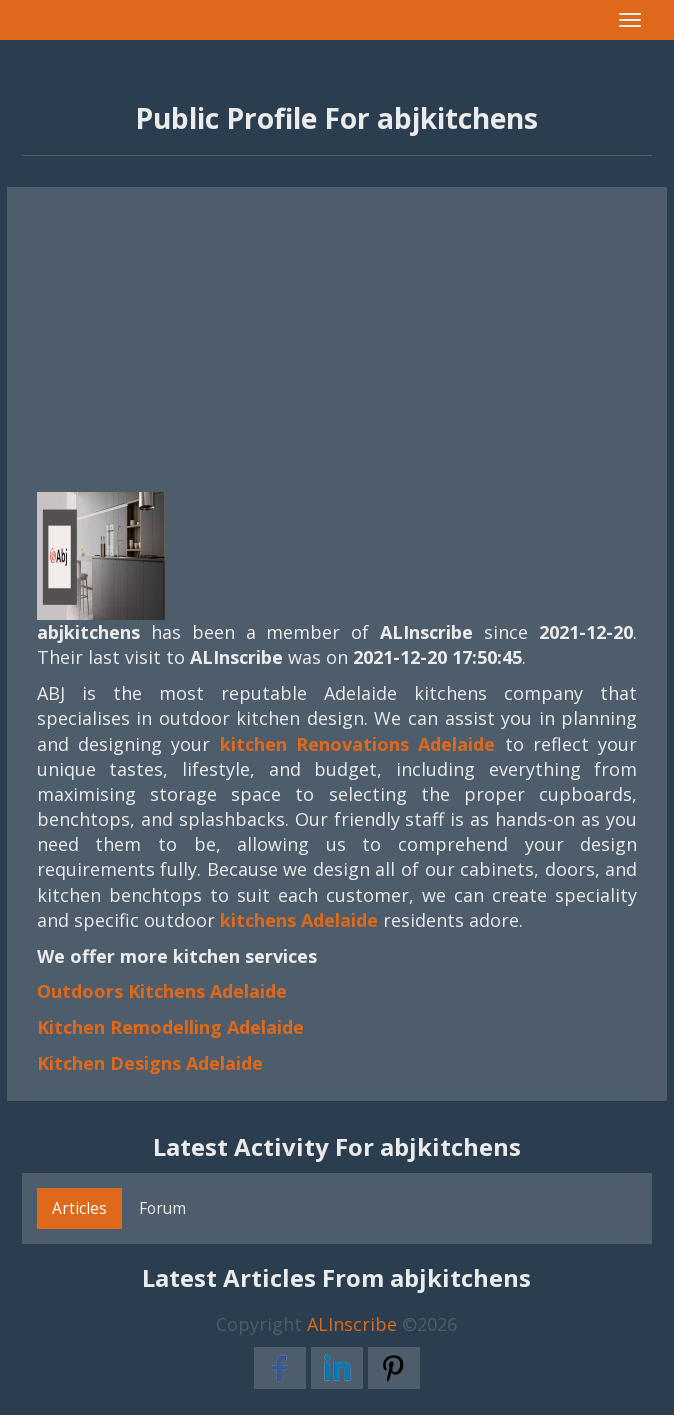 The width and height of the screenshot is (674, 1415). What do you see at coordinates (162, 991) in the screenshot?
I see `Outdoors Kitchens Adelaide` at bounding box center [162, 991].